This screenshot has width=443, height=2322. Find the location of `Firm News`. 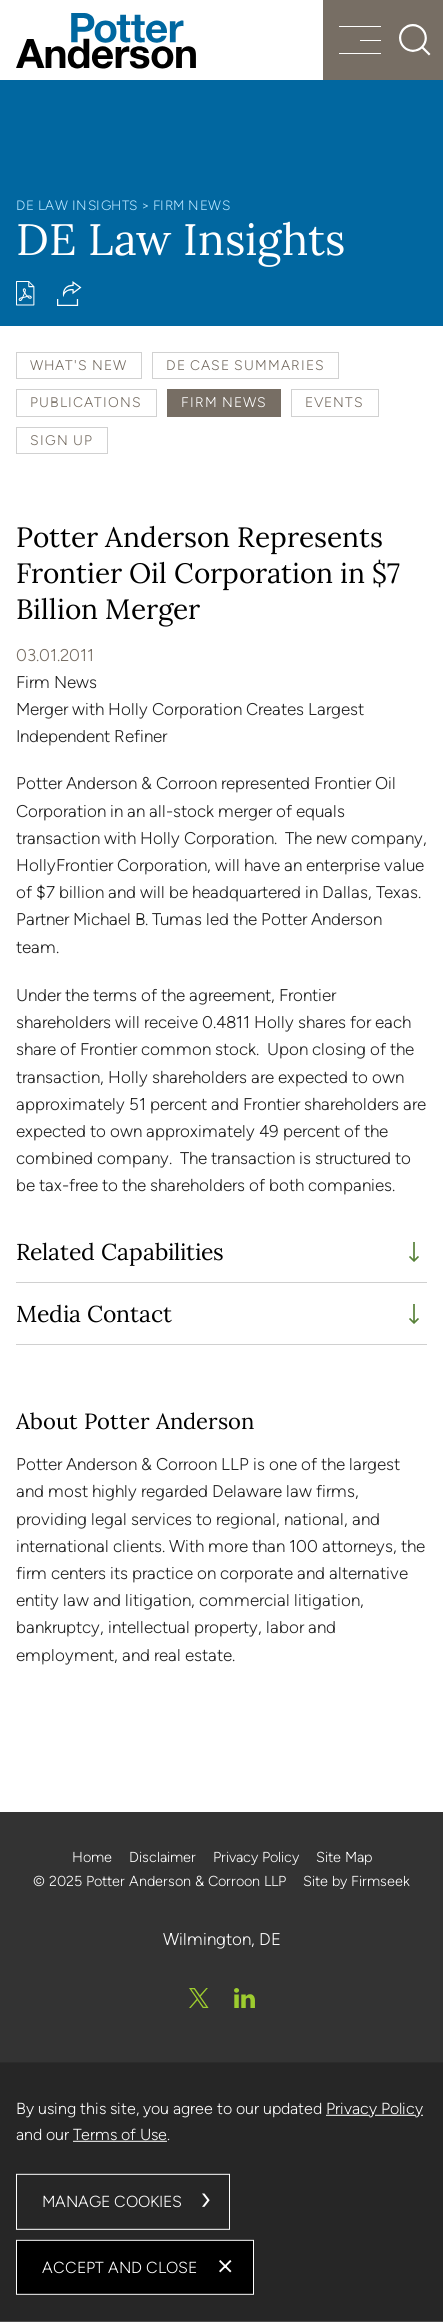

Firm News is located at coordinates (192, 205).